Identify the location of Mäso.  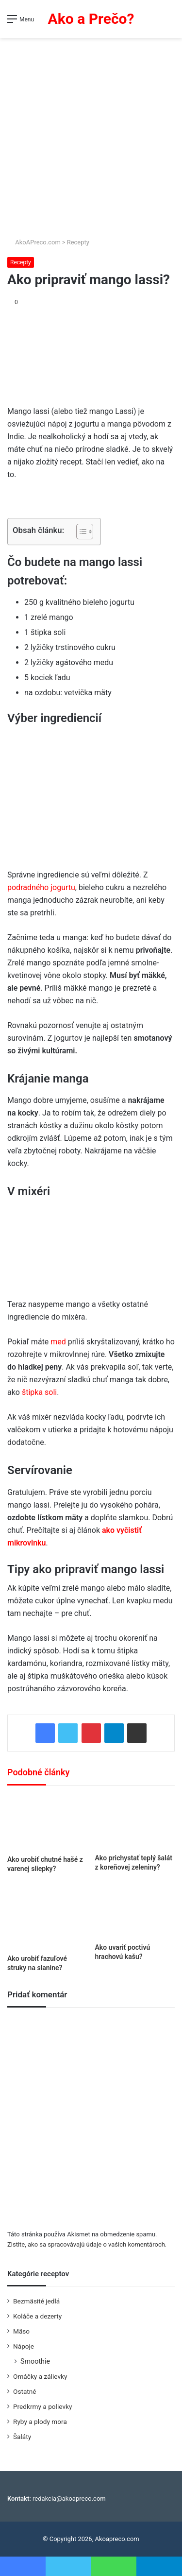
(21, 2331).